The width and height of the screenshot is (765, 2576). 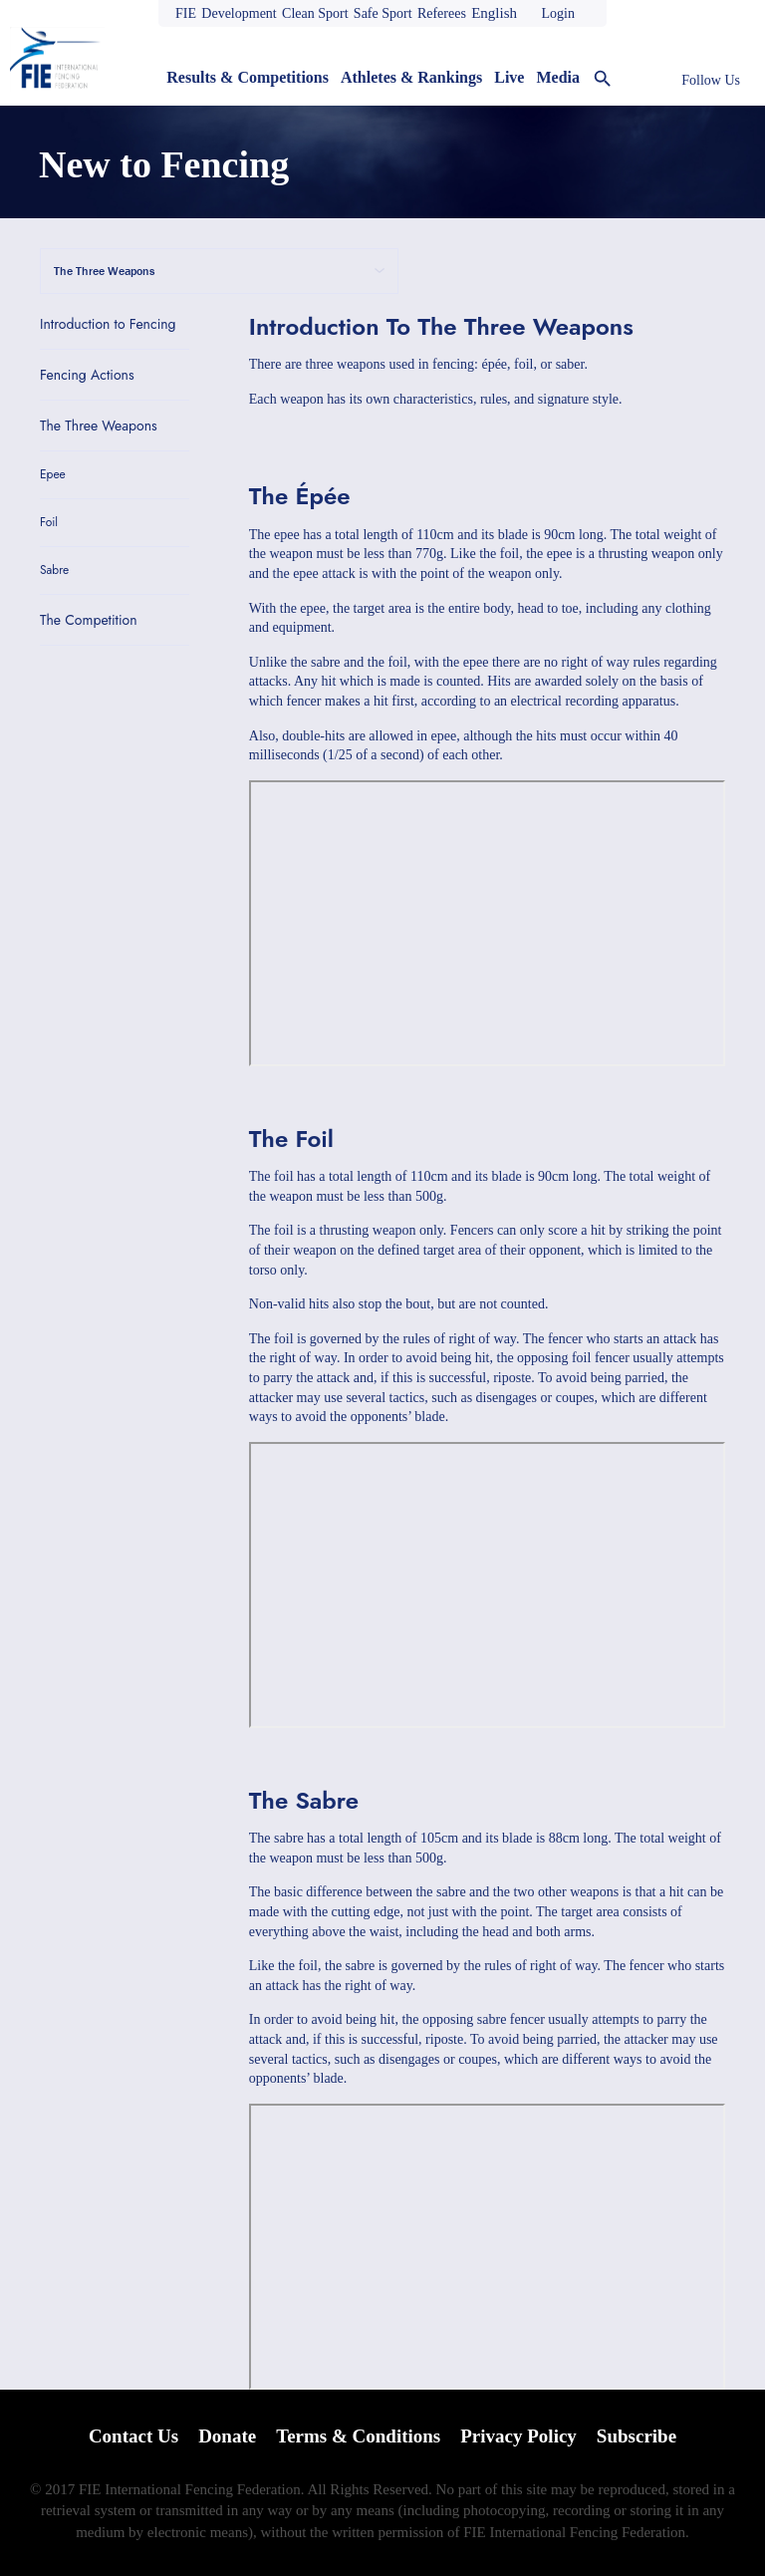 I want to click on Epee, so click(x=53, y=474).